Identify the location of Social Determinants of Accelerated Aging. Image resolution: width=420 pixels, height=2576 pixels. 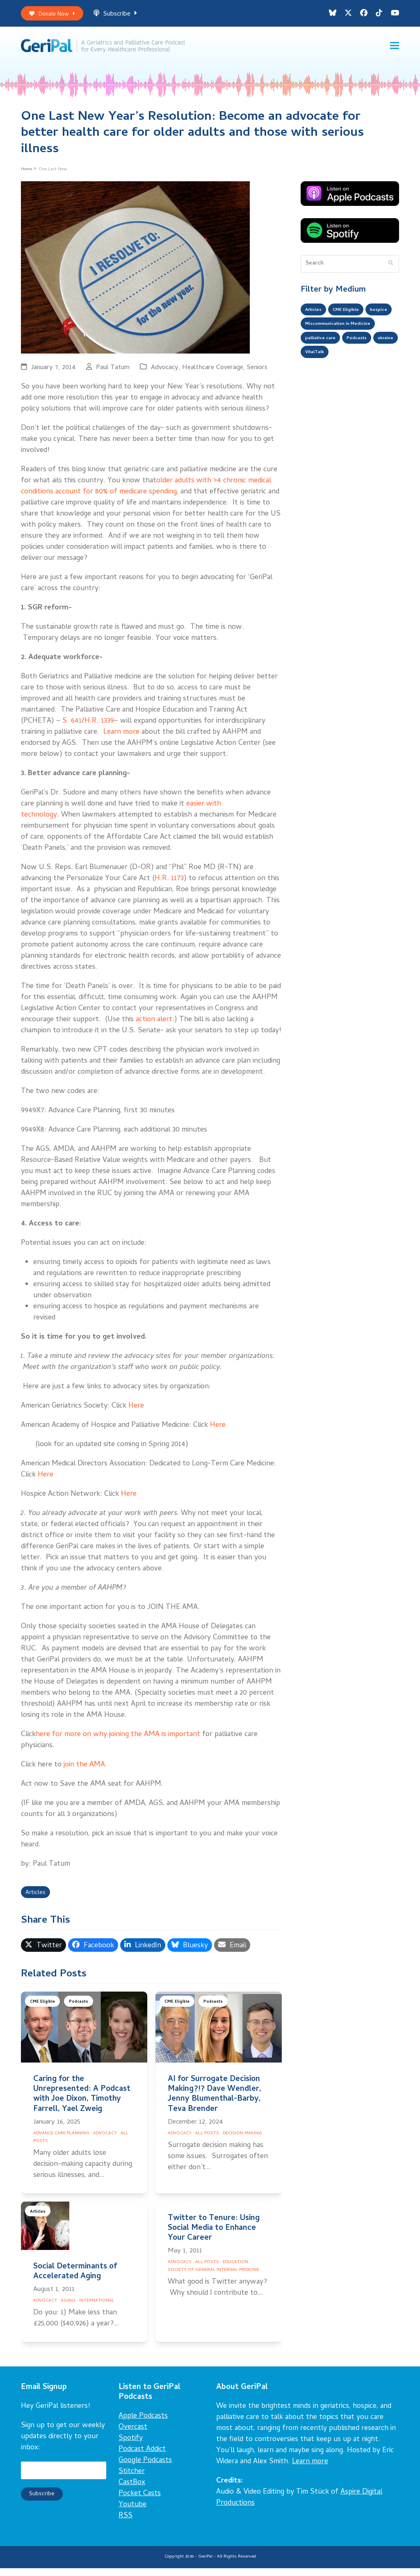
(75, 2279).